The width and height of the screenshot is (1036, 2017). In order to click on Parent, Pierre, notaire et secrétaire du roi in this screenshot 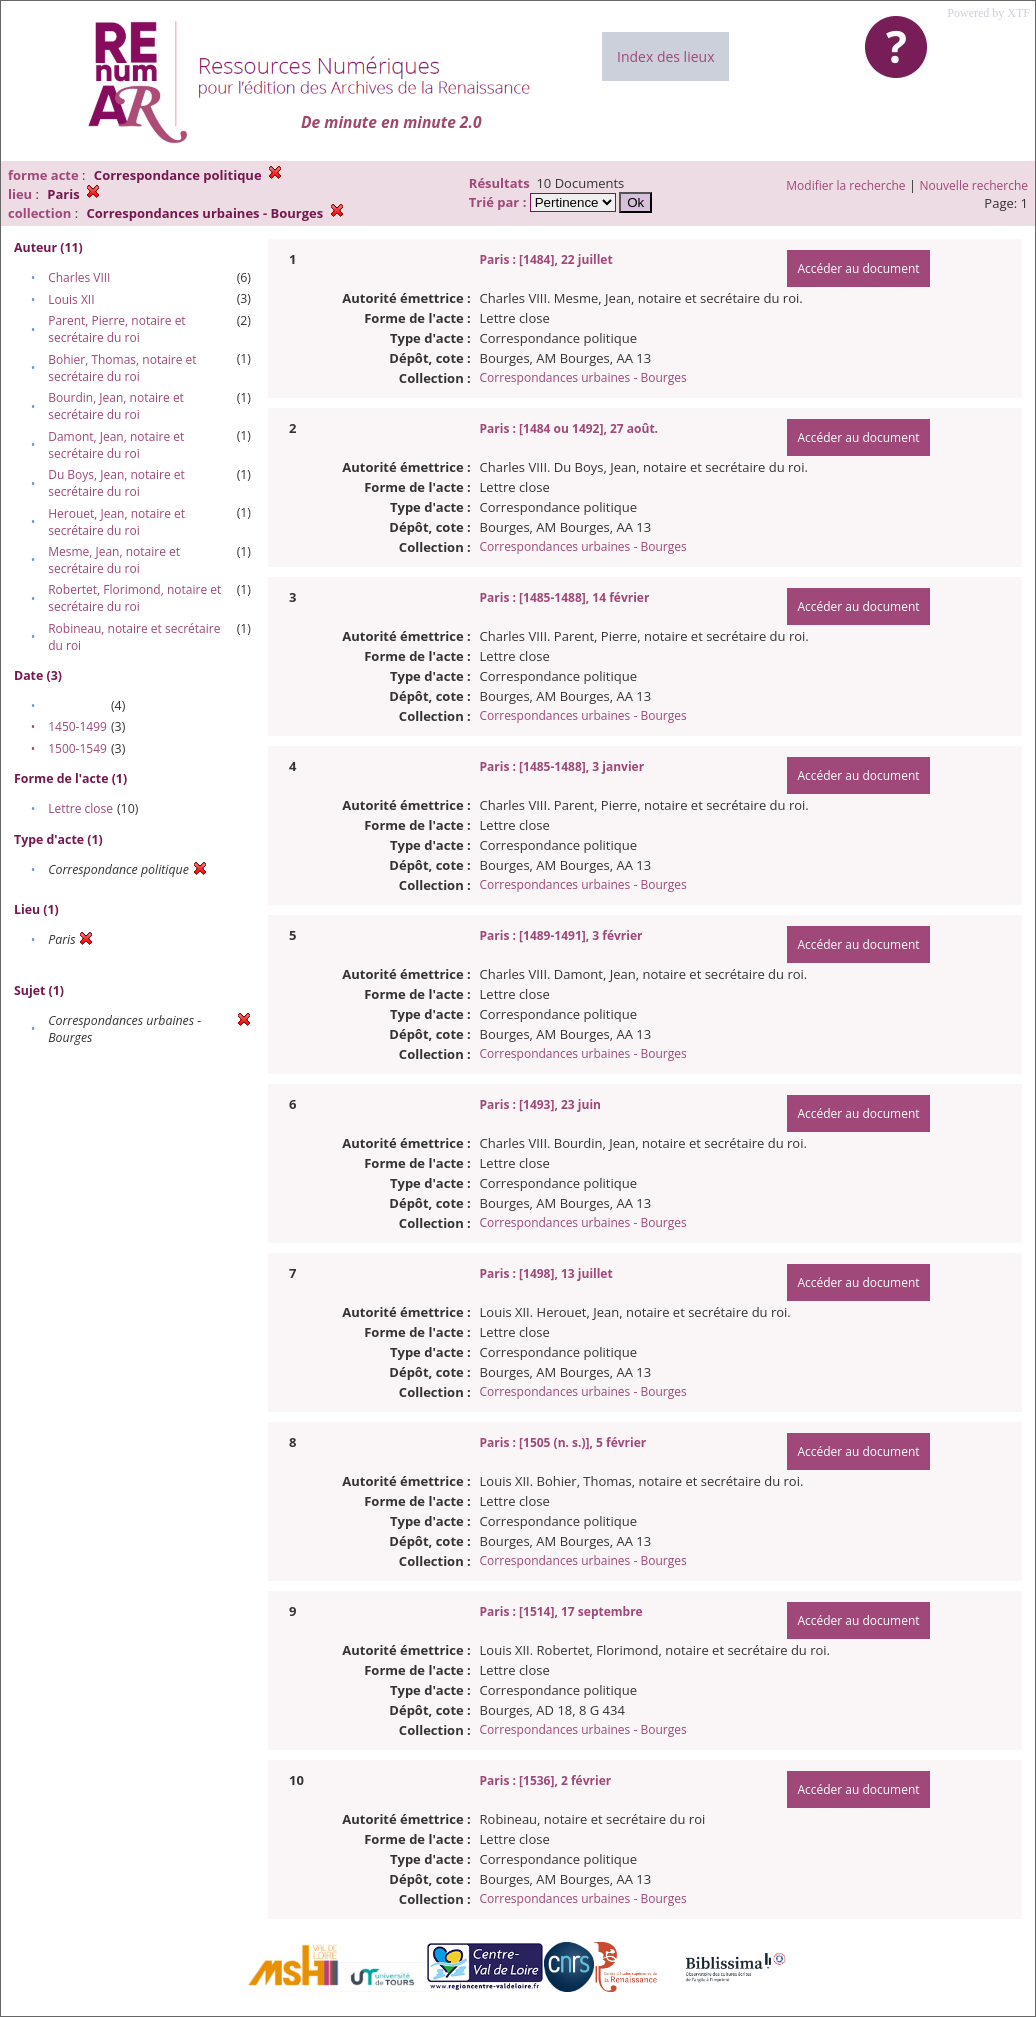, I will do `click(116, 329)`.